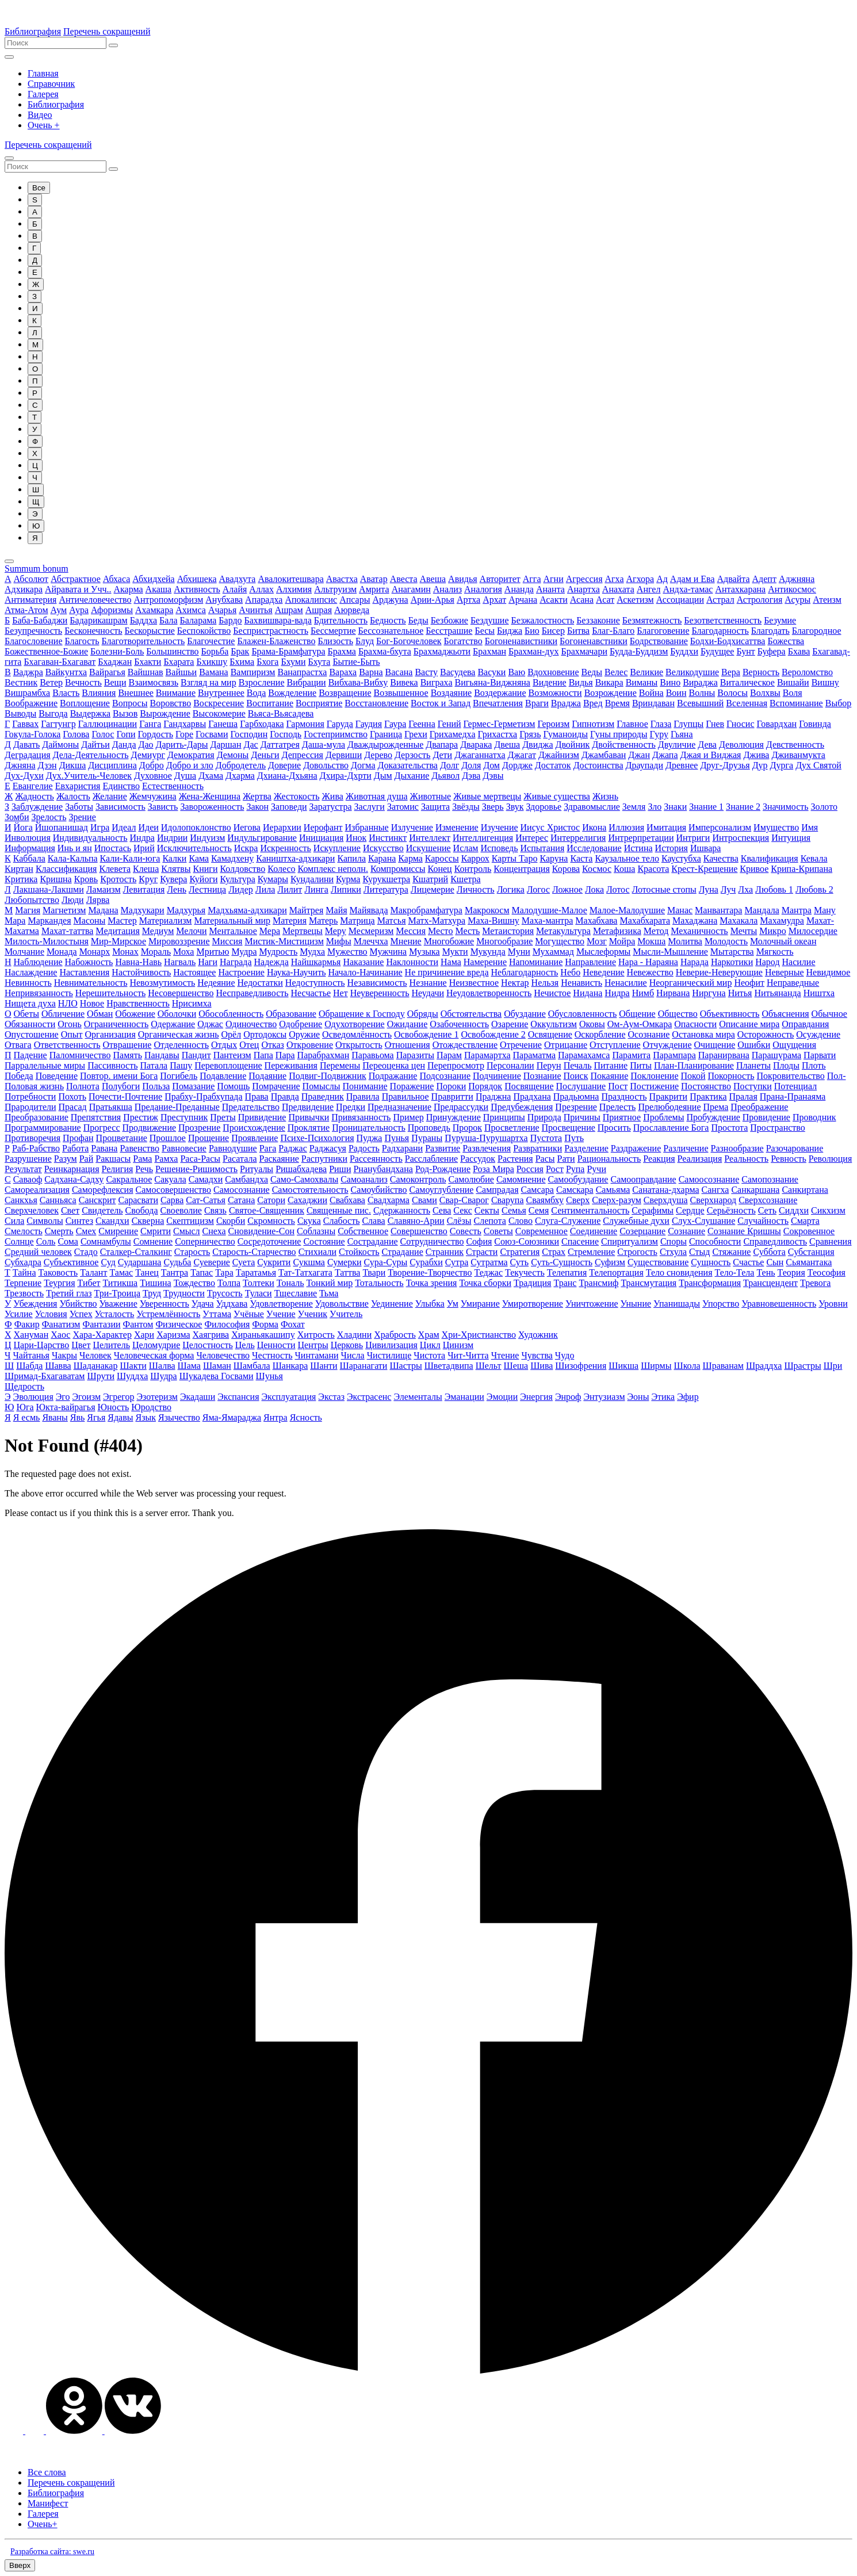 The image size is (857, 2576). Describe the element at coordinates (780, 620) in the screenshot. I see `Безумие` at that location.